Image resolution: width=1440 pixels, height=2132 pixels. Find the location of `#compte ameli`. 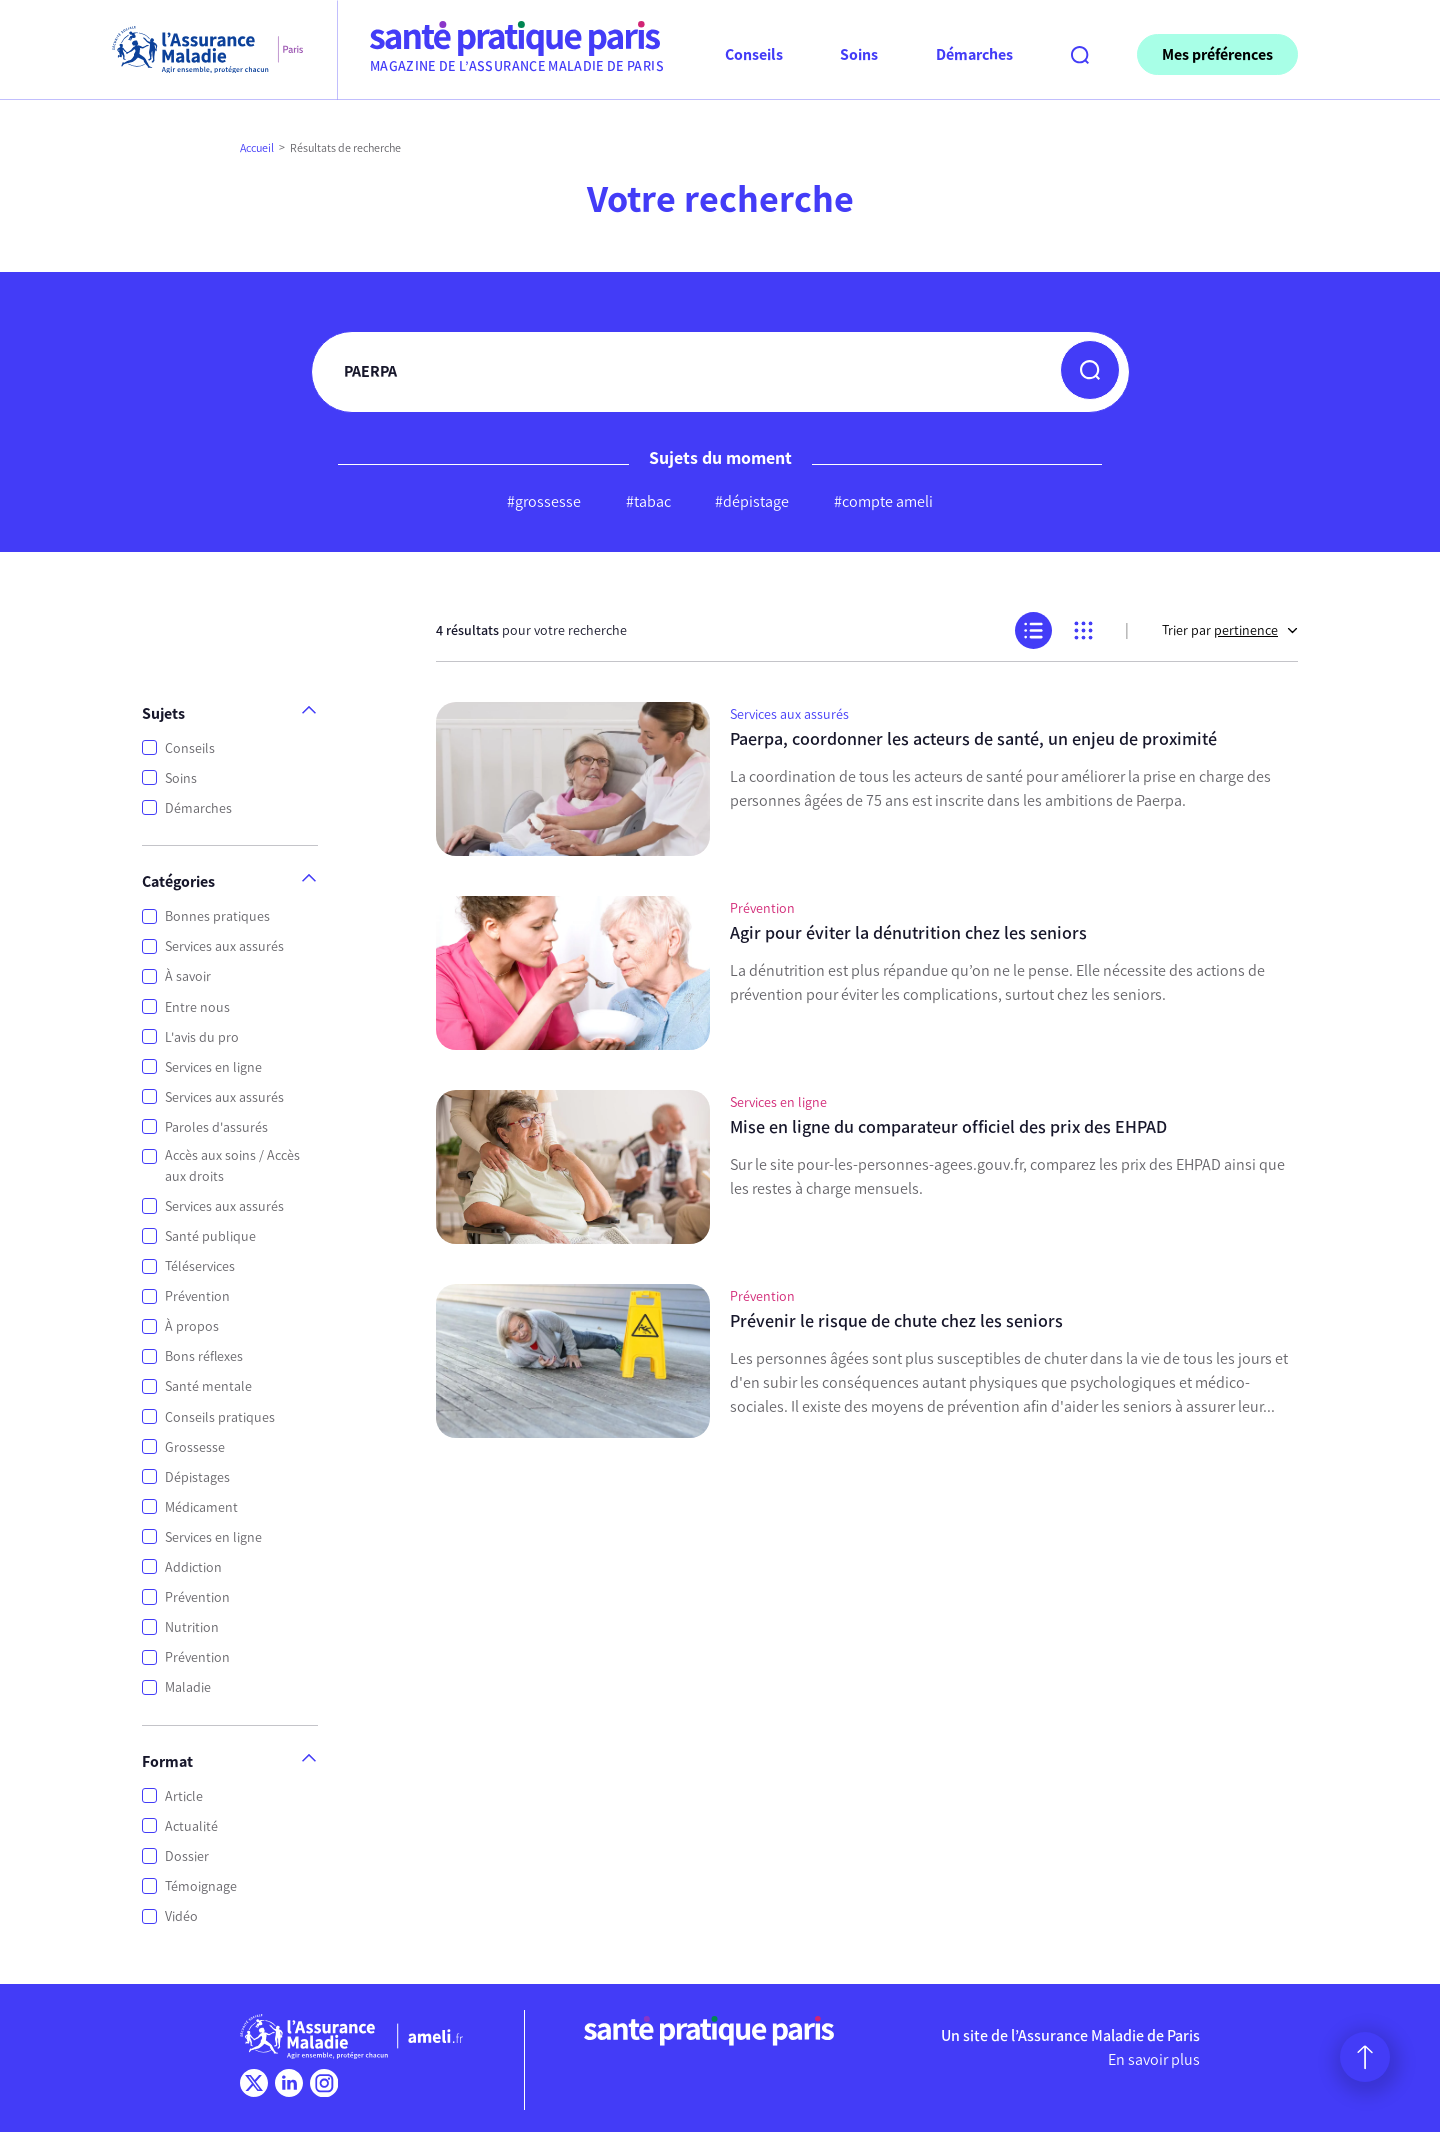

#compte ameli is located at coordinates (883, 501).